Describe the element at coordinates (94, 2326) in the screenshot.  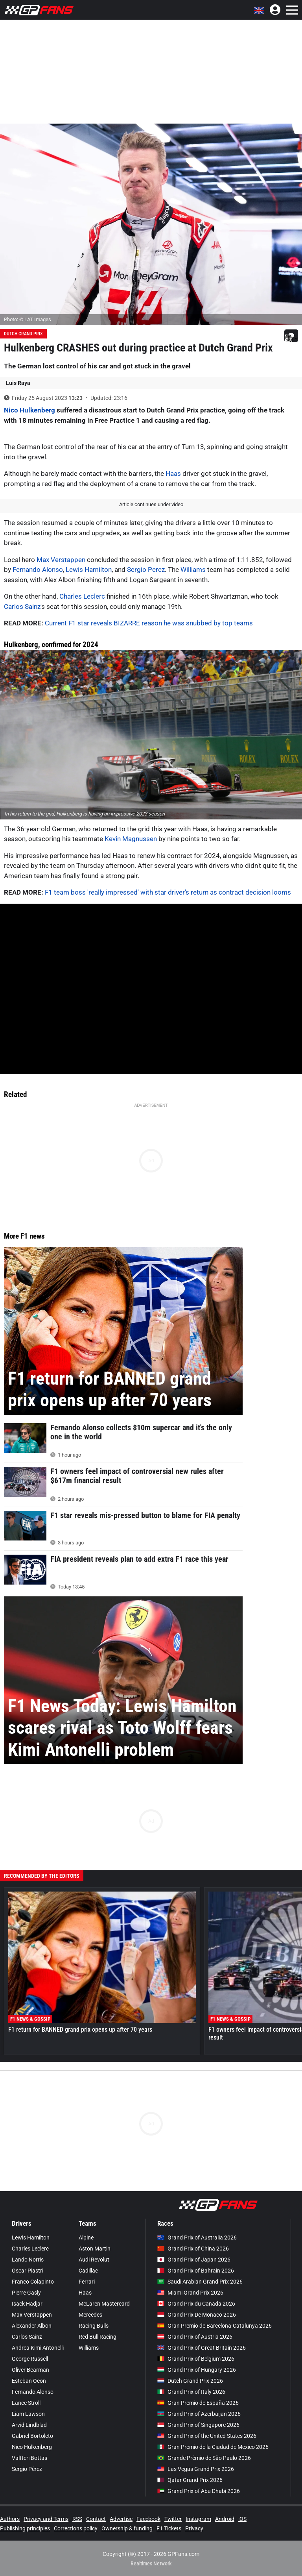
I see `Racing Bulls` at that location.